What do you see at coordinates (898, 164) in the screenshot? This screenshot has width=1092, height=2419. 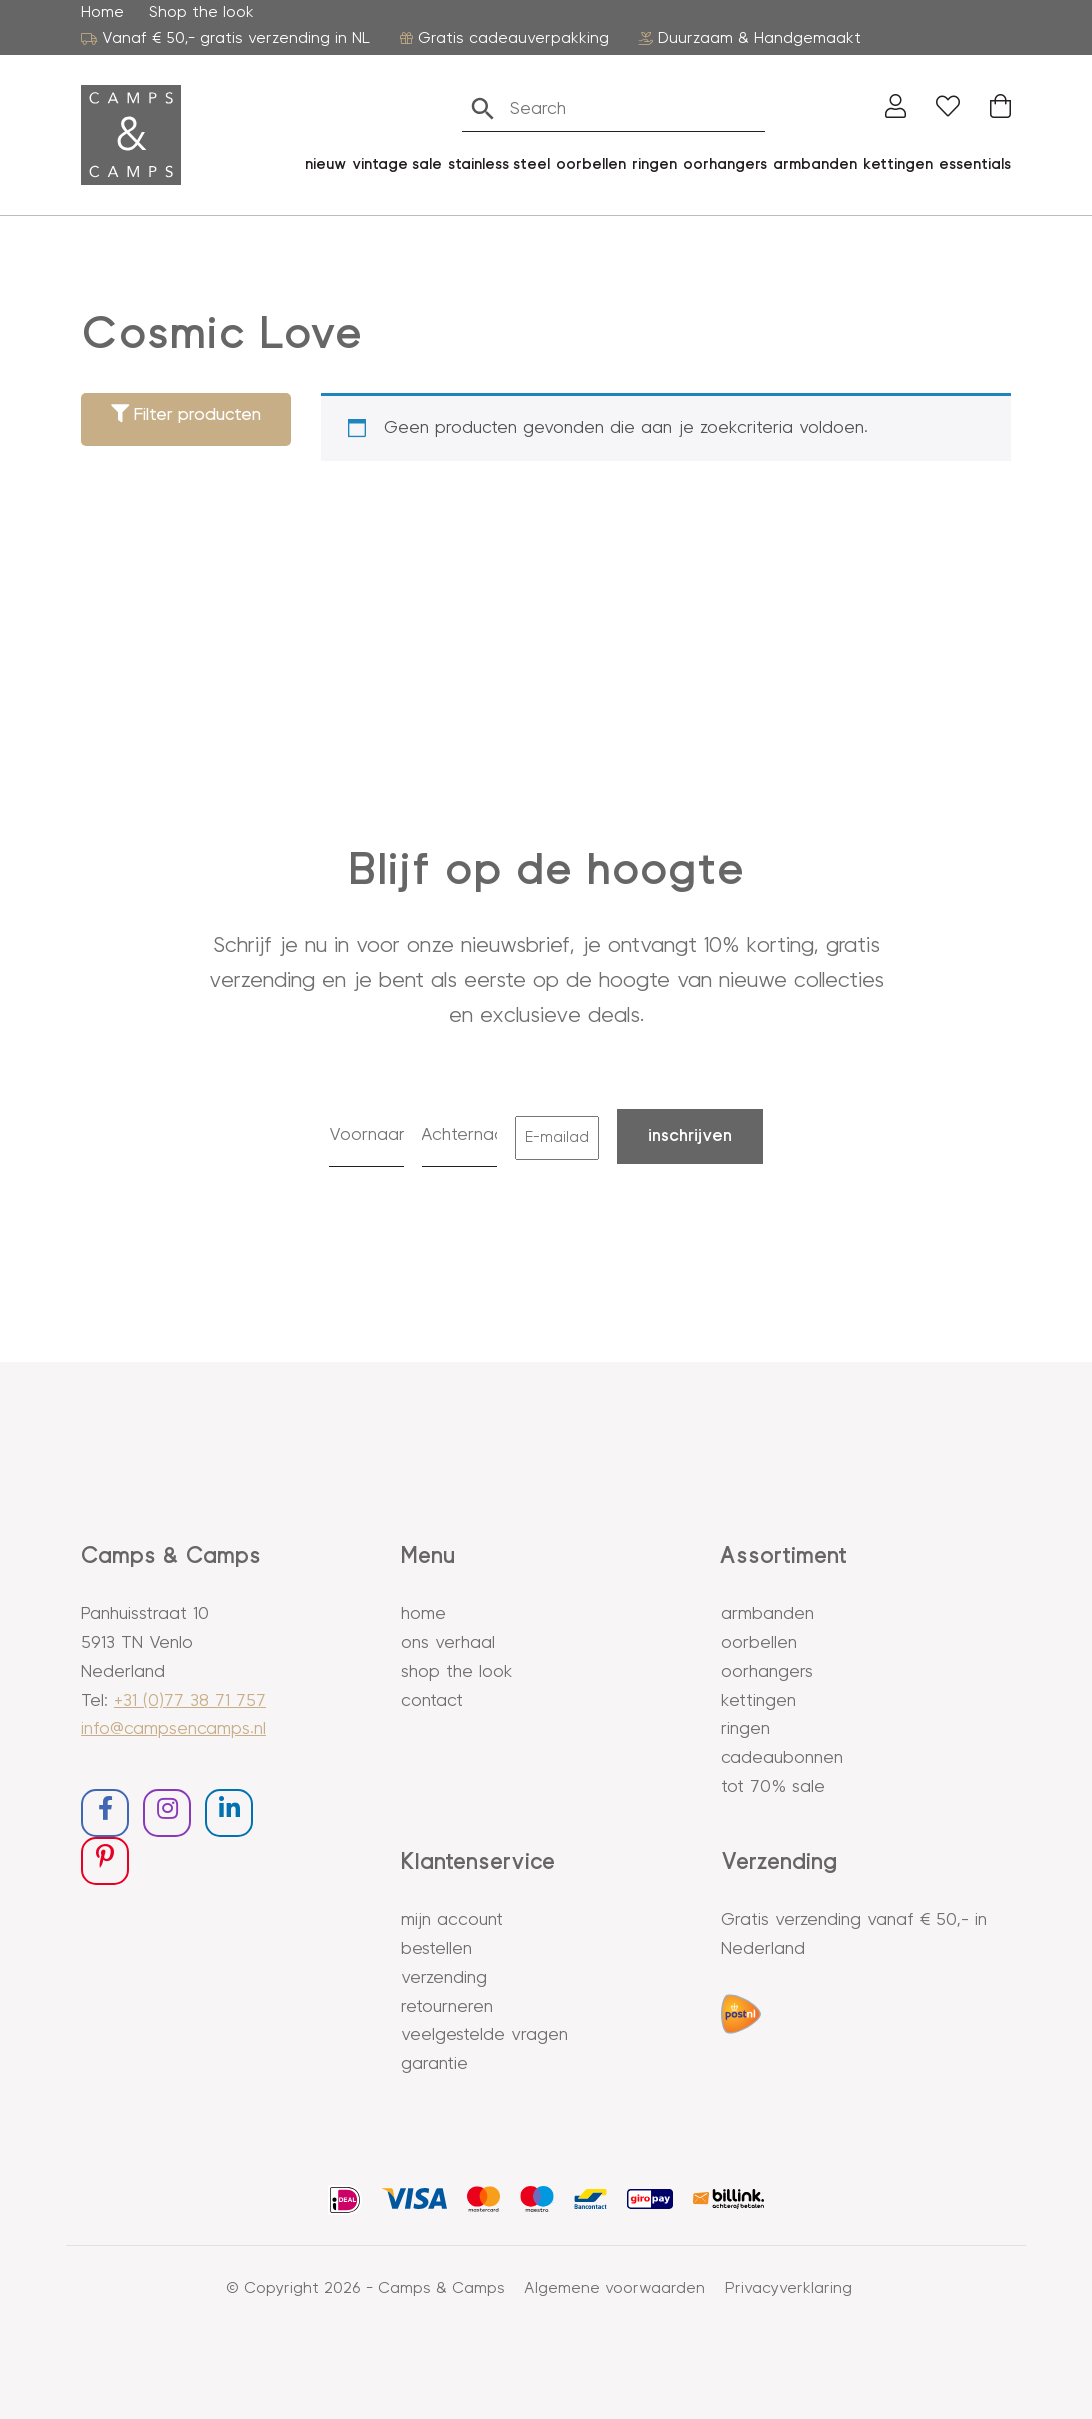 I see `kettingen` at bounding box center [898, 164].